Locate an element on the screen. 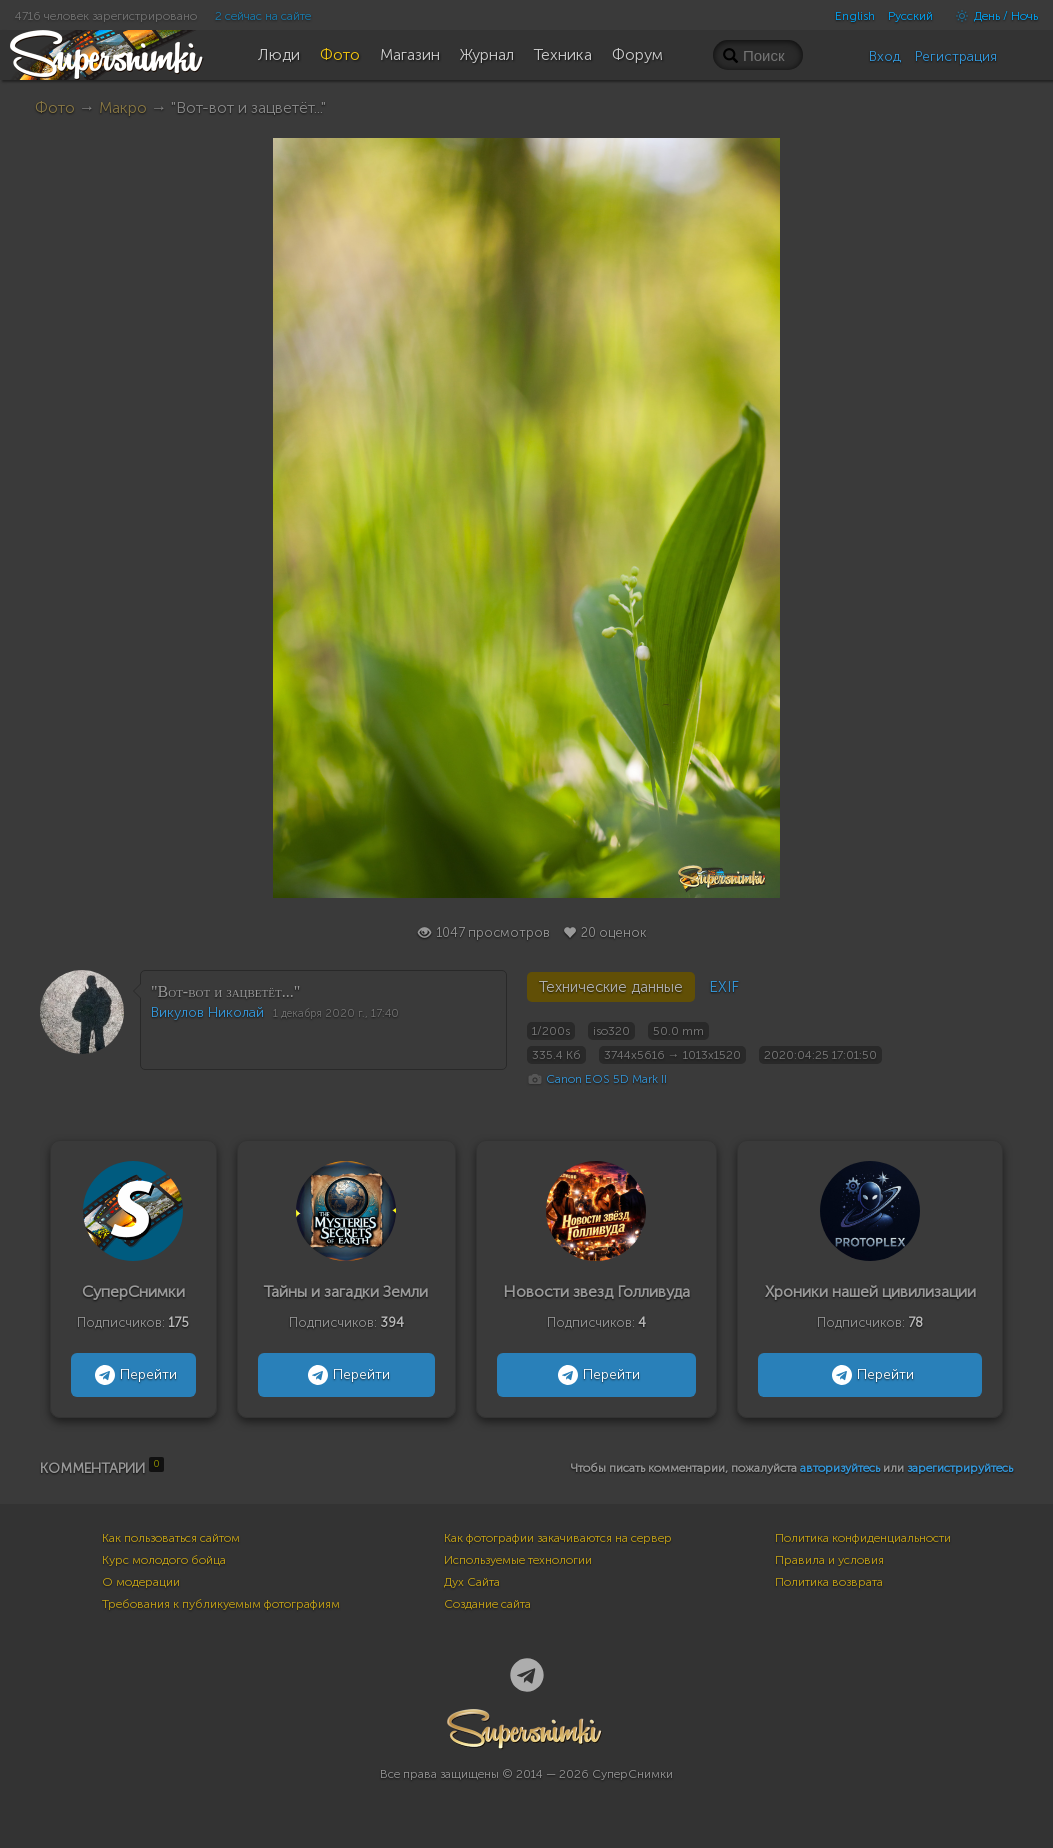 This screenshot has height=1848, width=1053. зарегистрируйтесь is located at coordinates (960, 1468).